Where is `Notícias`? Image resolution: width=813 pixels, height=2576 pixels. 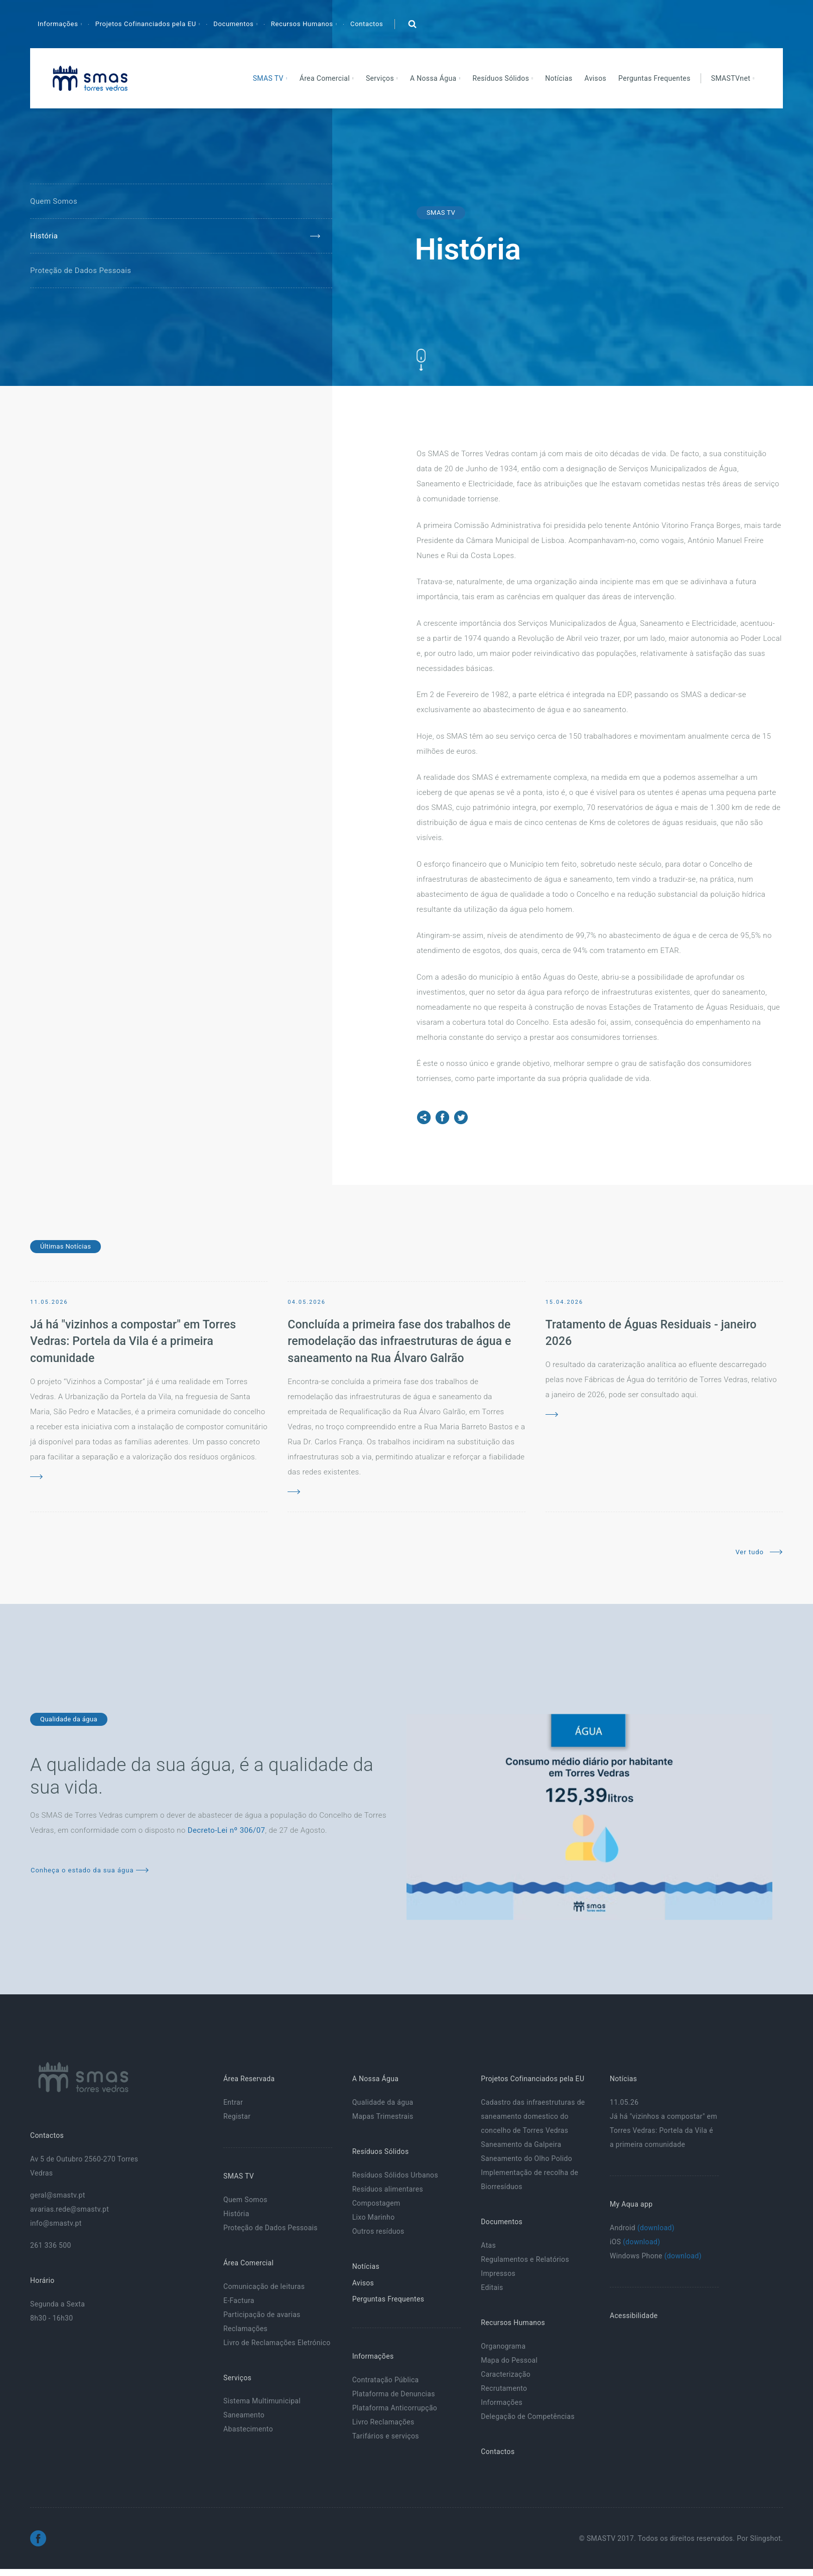
Notícias is located at coordinates (558, 78).